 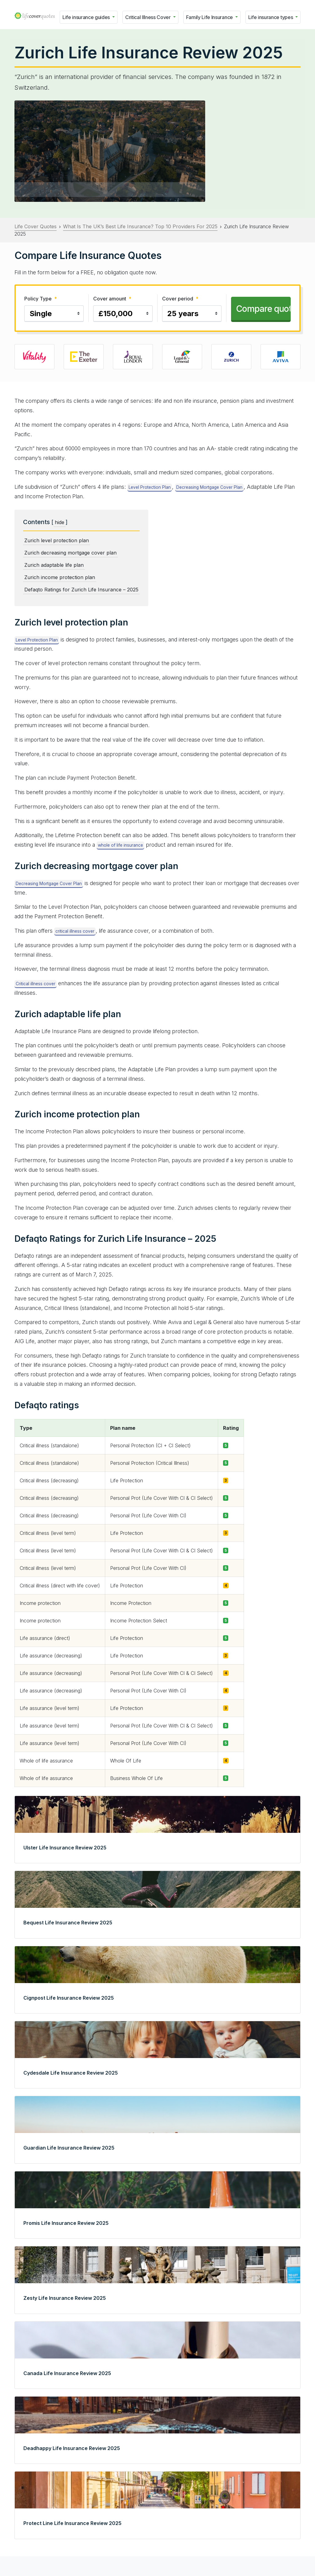 What do you see at coordinates (35, 983) in the screenshot?
I see `Critical illness cover` at bounding box center [35, 983].